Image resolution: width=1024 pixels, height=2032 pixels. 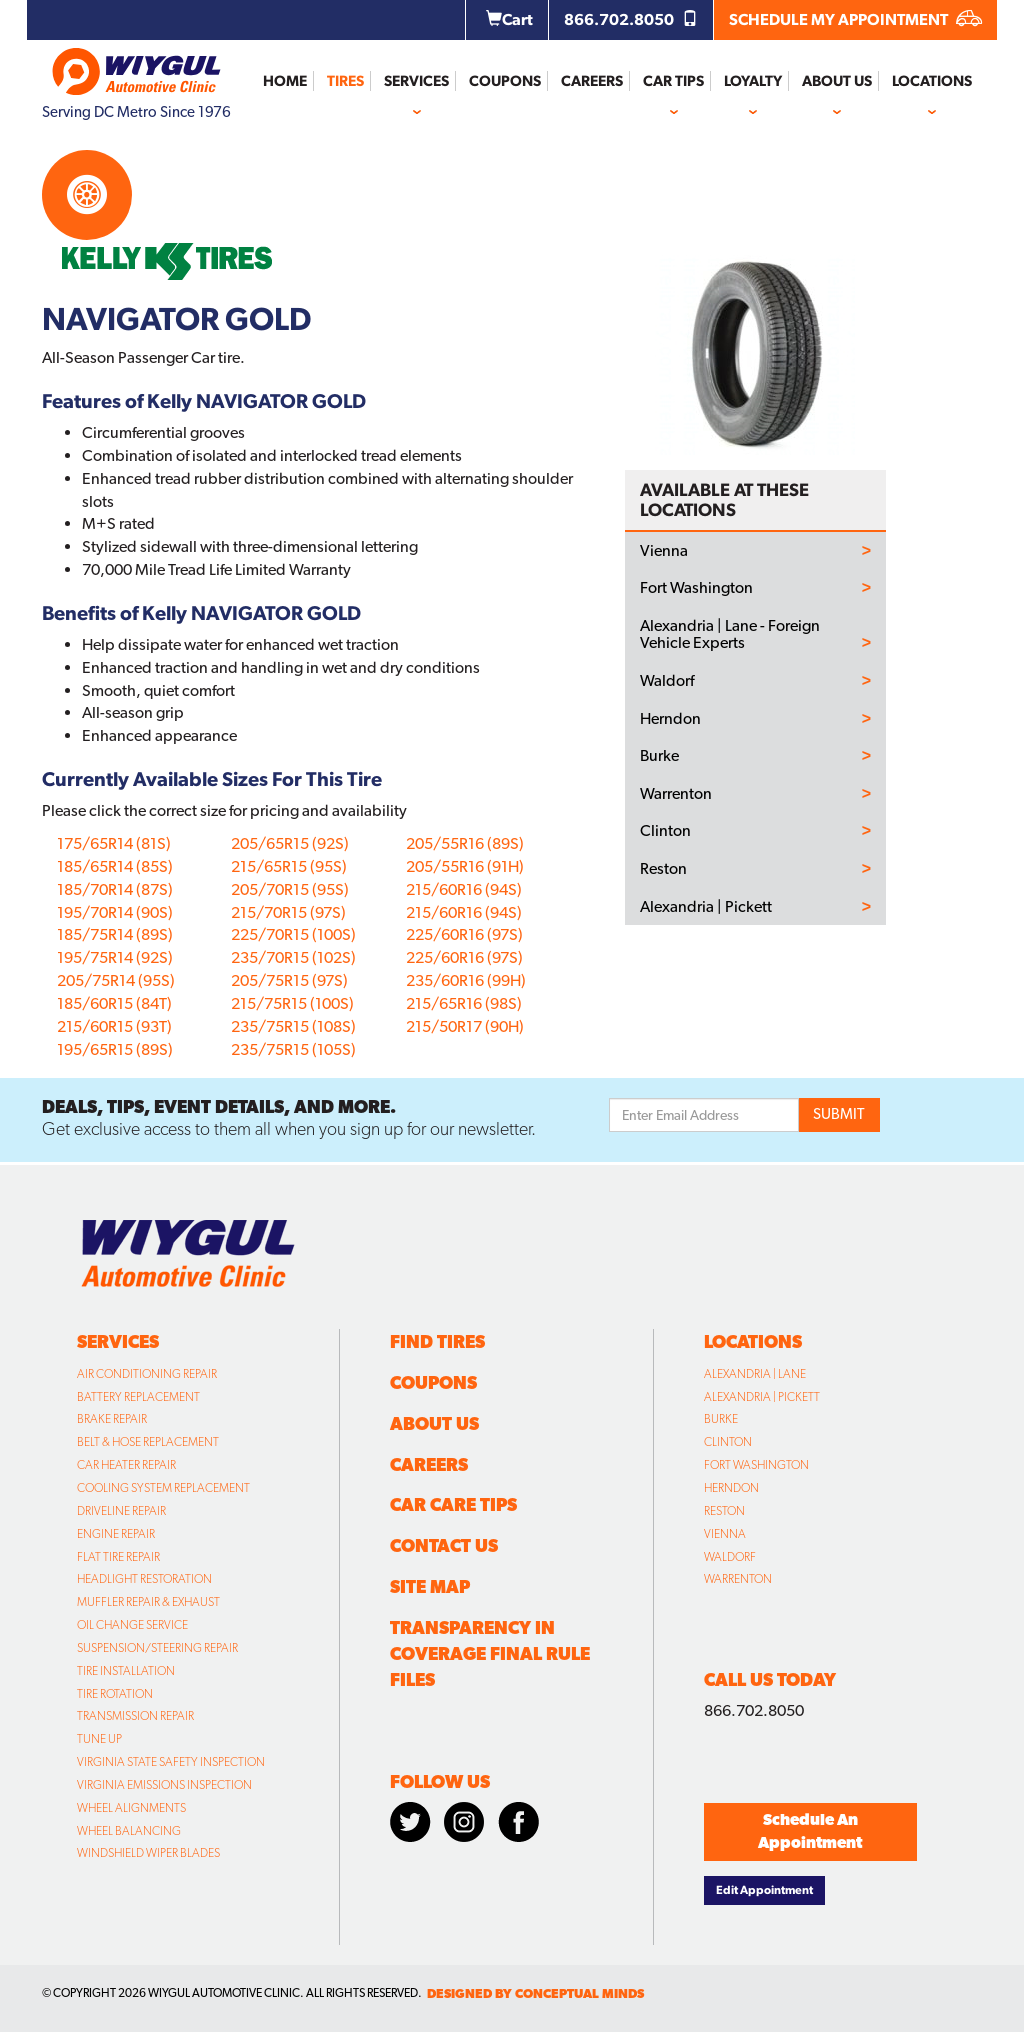 I want to click on Tire Rotation, so click(x=115, y=1694).